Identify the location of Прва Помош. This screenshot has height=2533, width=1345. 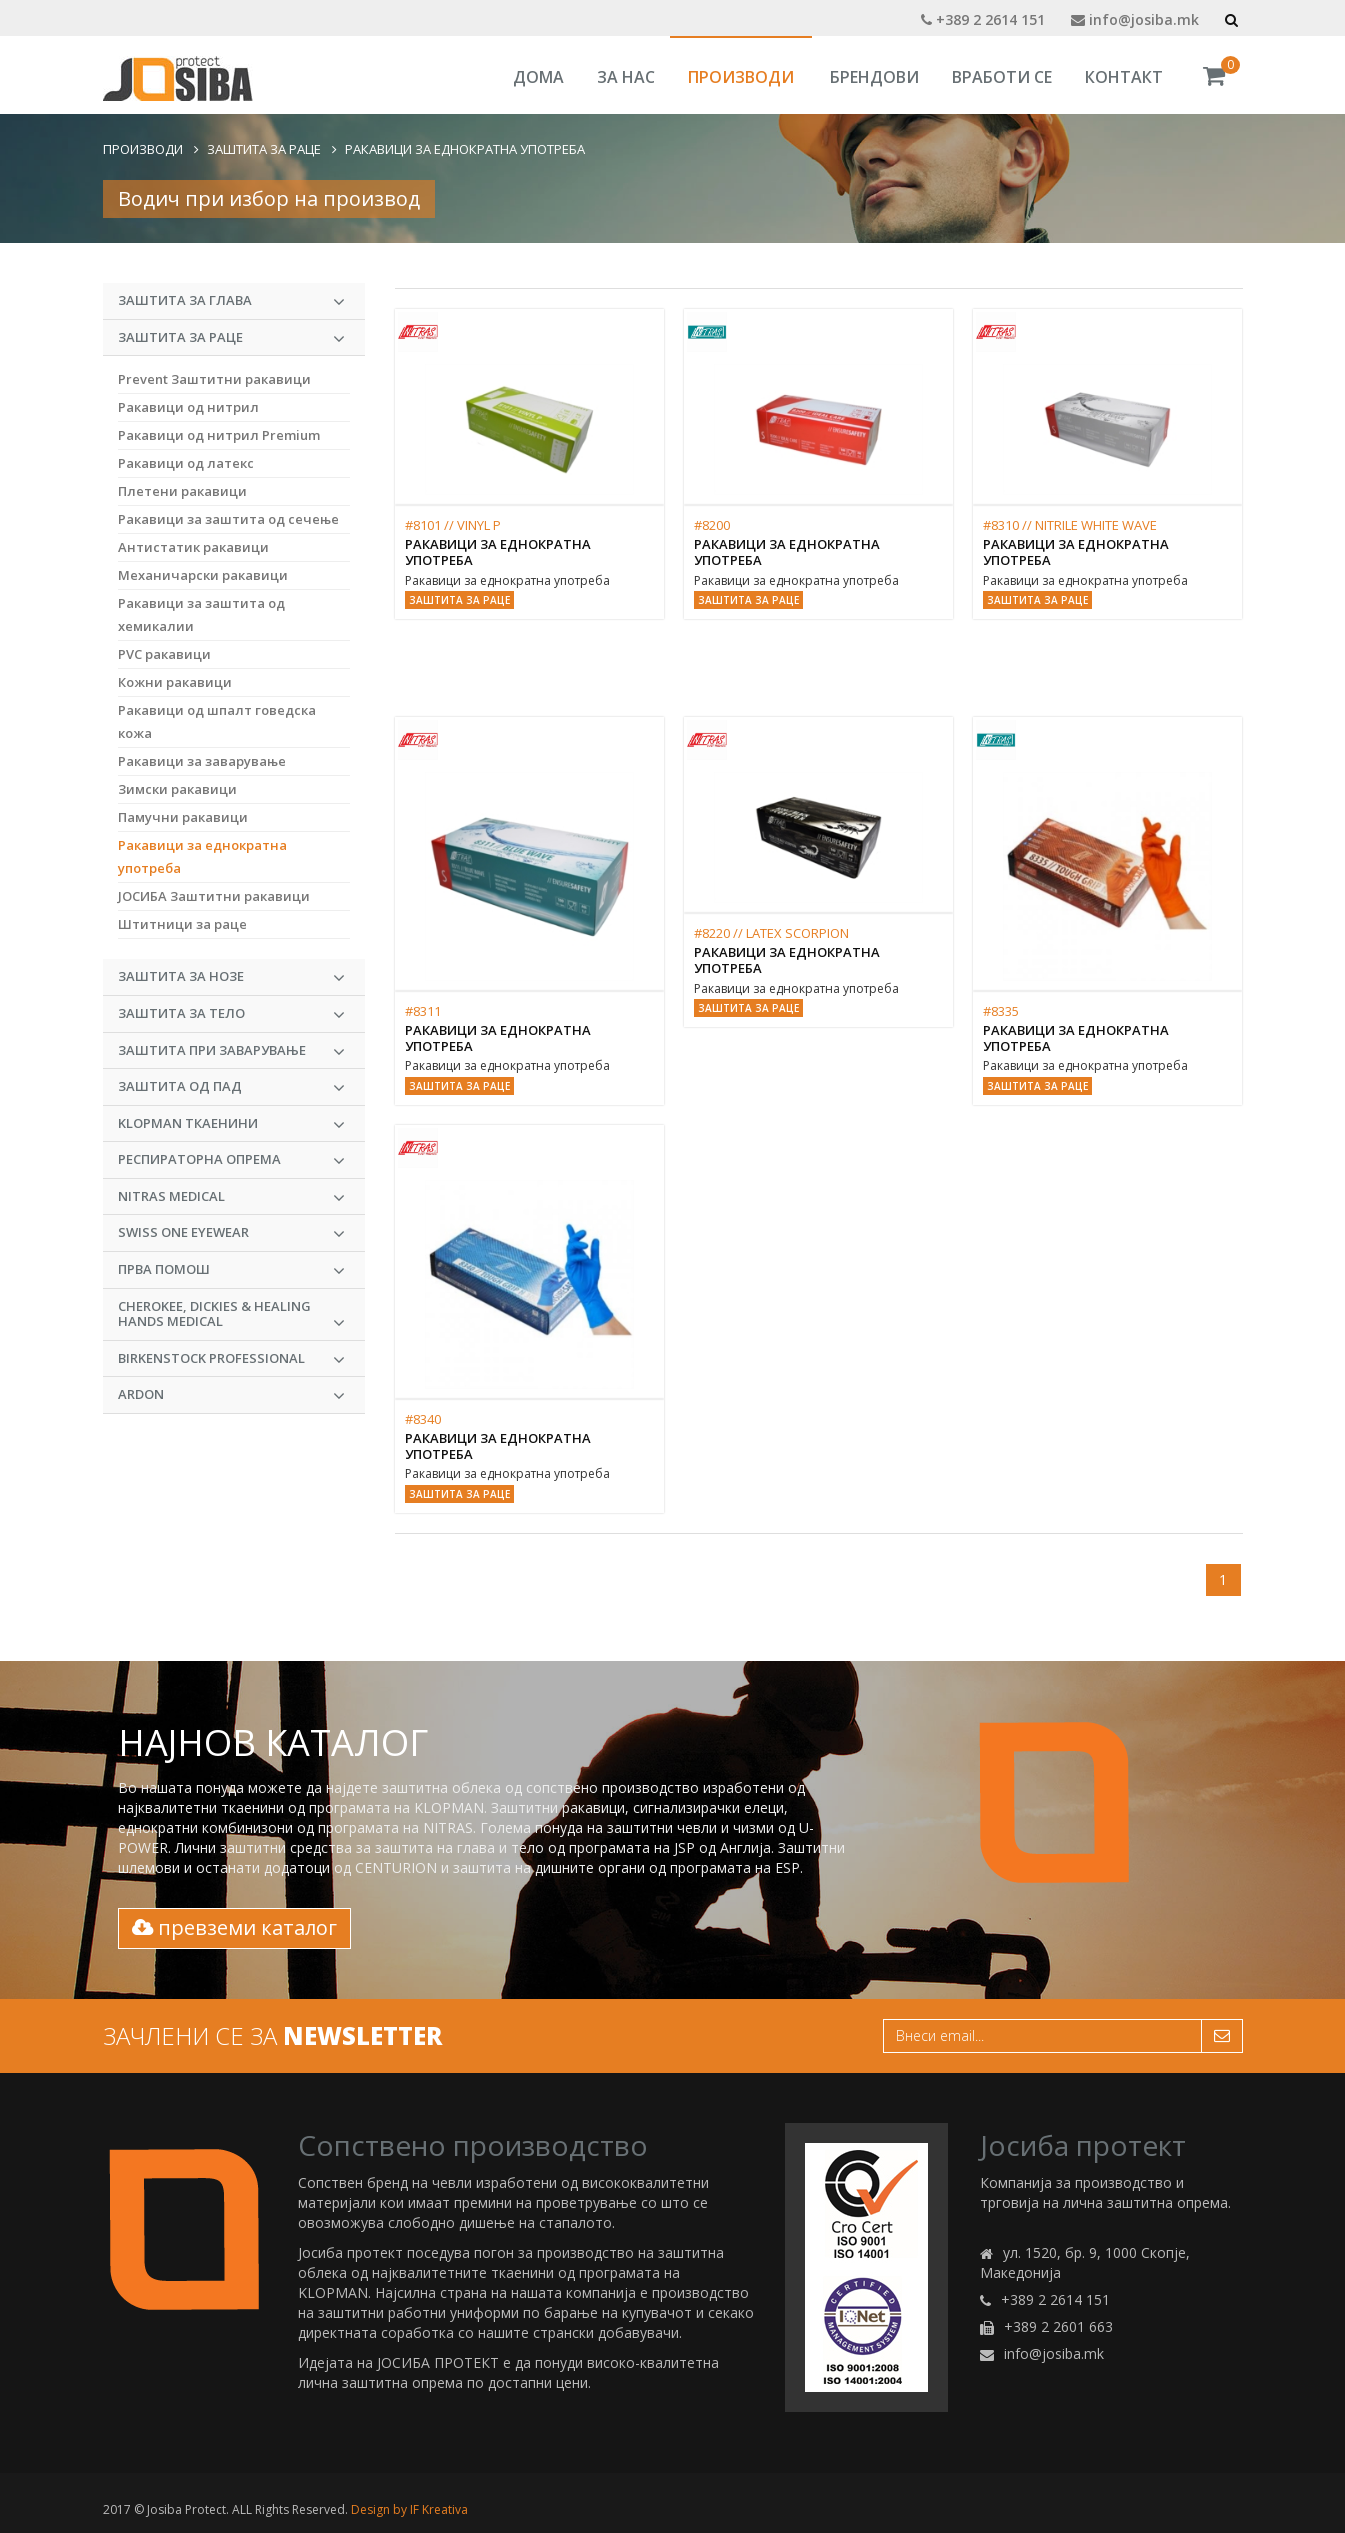
(232, 1270).